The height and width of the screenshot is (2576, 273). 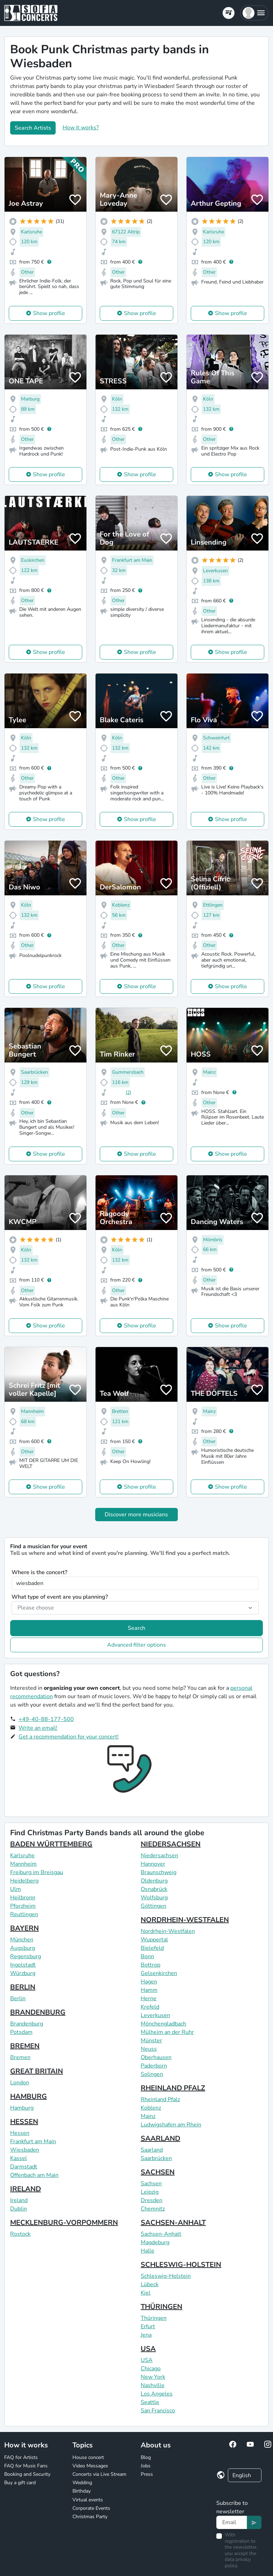 I want to click on SACHSEN-ANHALT, so click(x=173, y=2222).